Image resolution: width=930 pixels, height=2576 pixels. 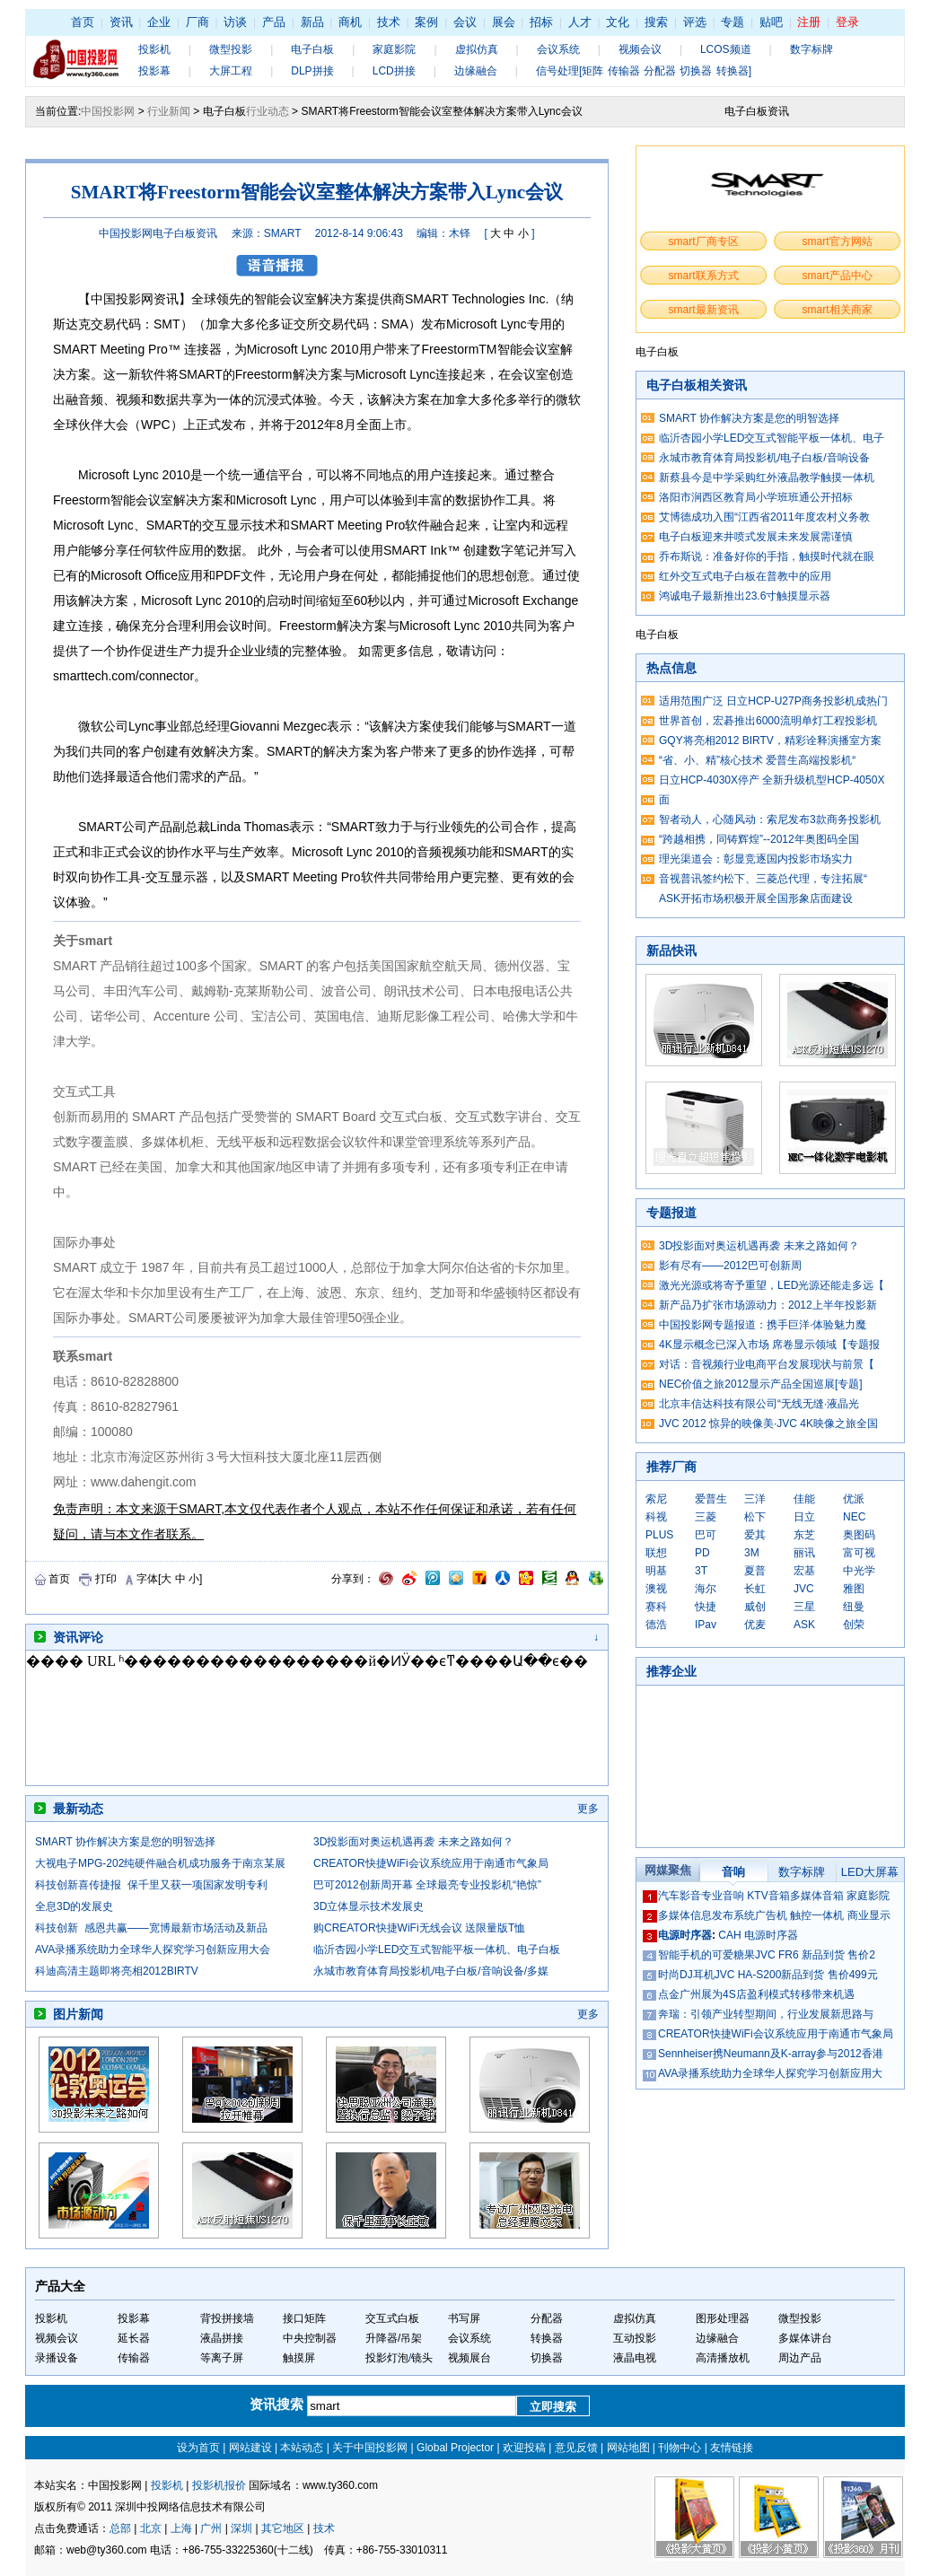 What do you see at coordinates (755, 1624) in the screenshot?
I see `优麦` at bounding box center [755, 1624].